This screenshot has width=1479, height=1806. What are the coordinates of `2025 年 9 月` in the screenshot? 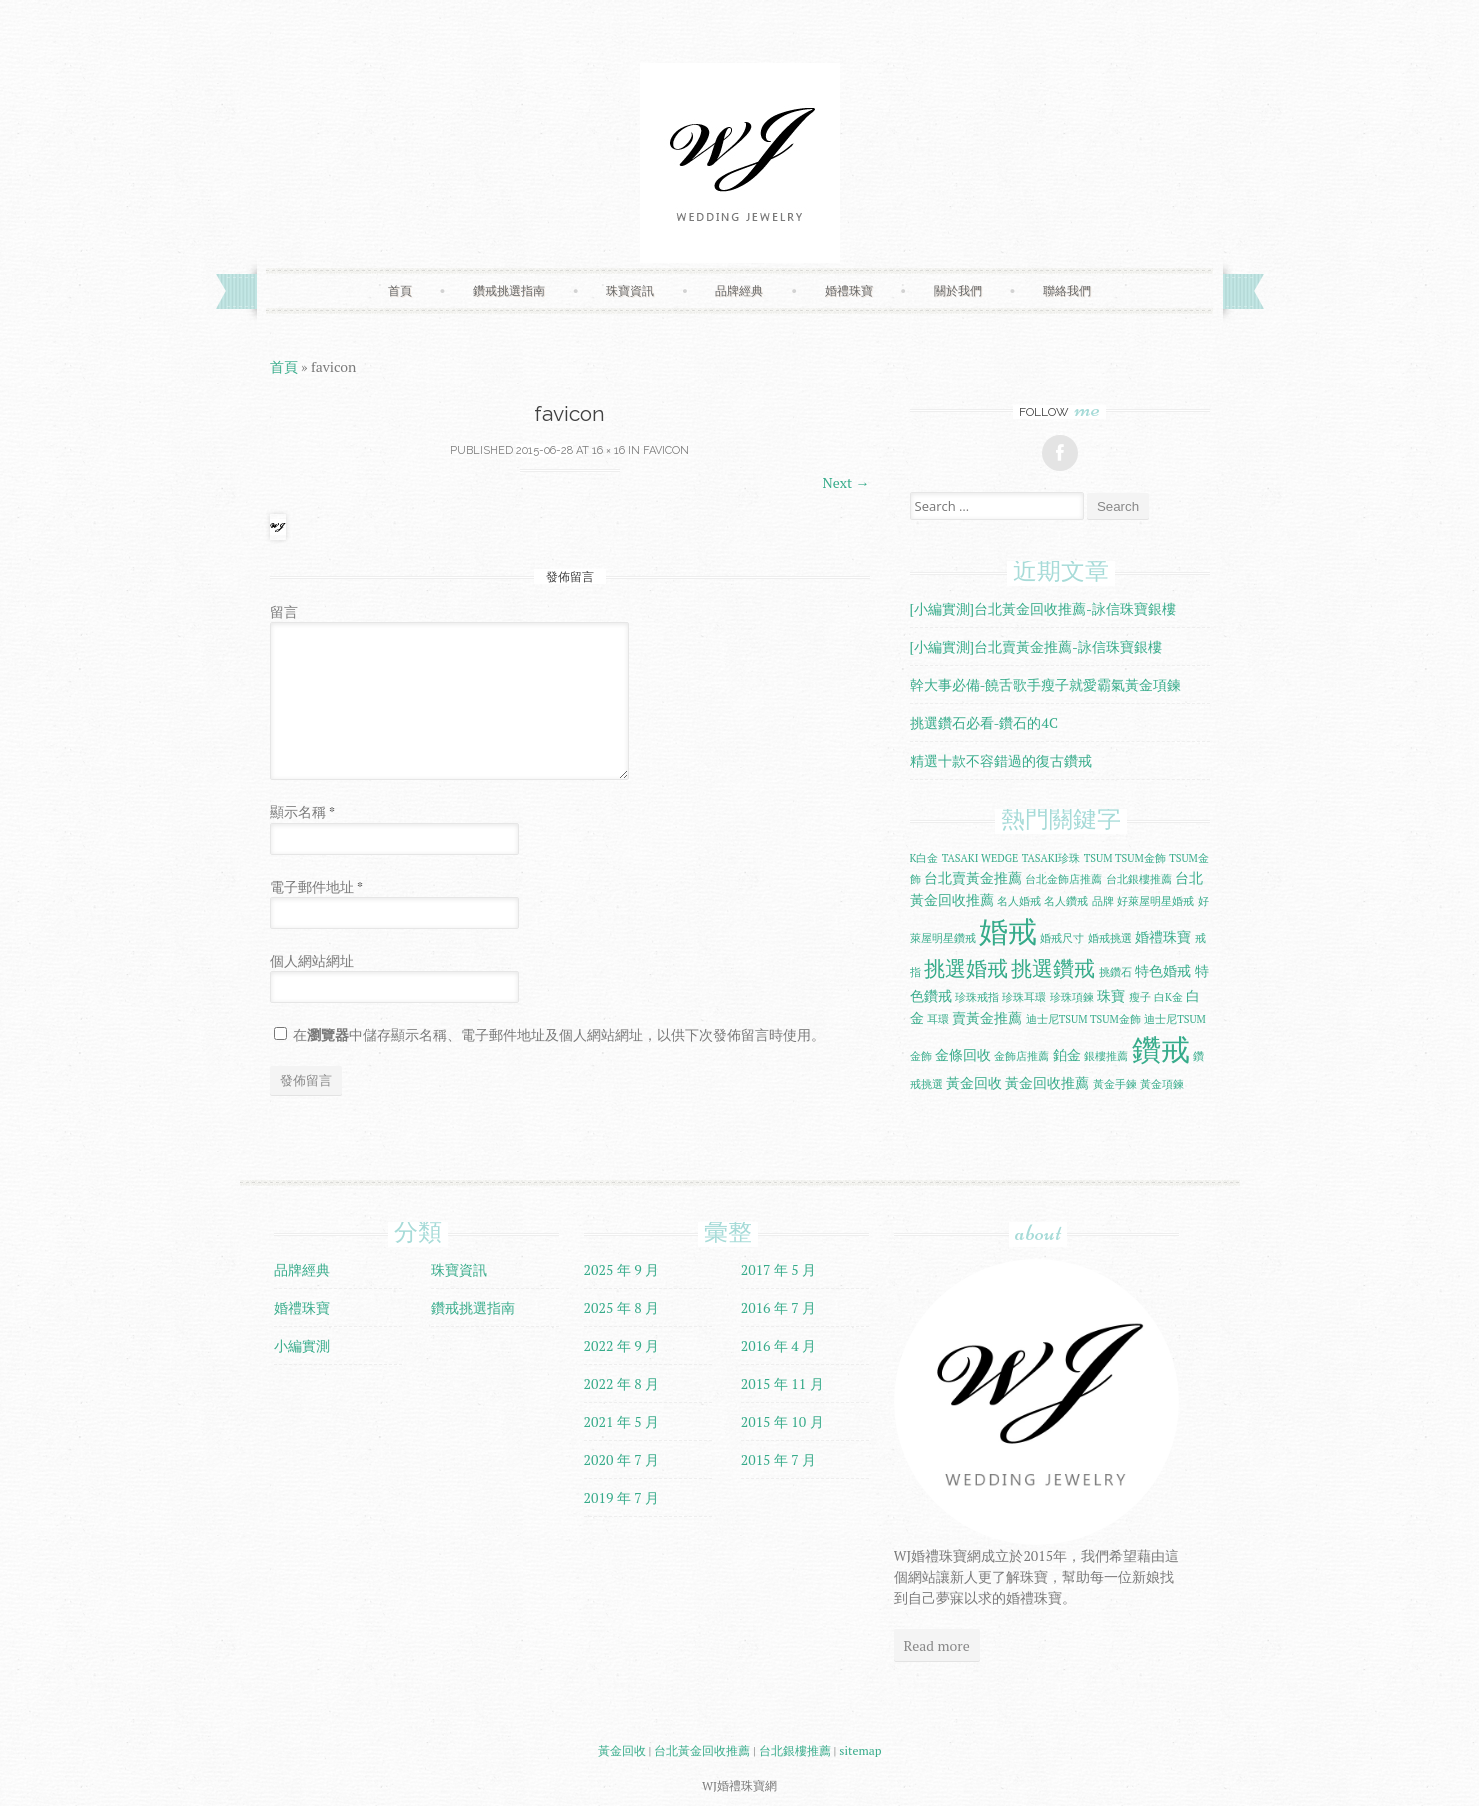 It's located at (622, 1269).